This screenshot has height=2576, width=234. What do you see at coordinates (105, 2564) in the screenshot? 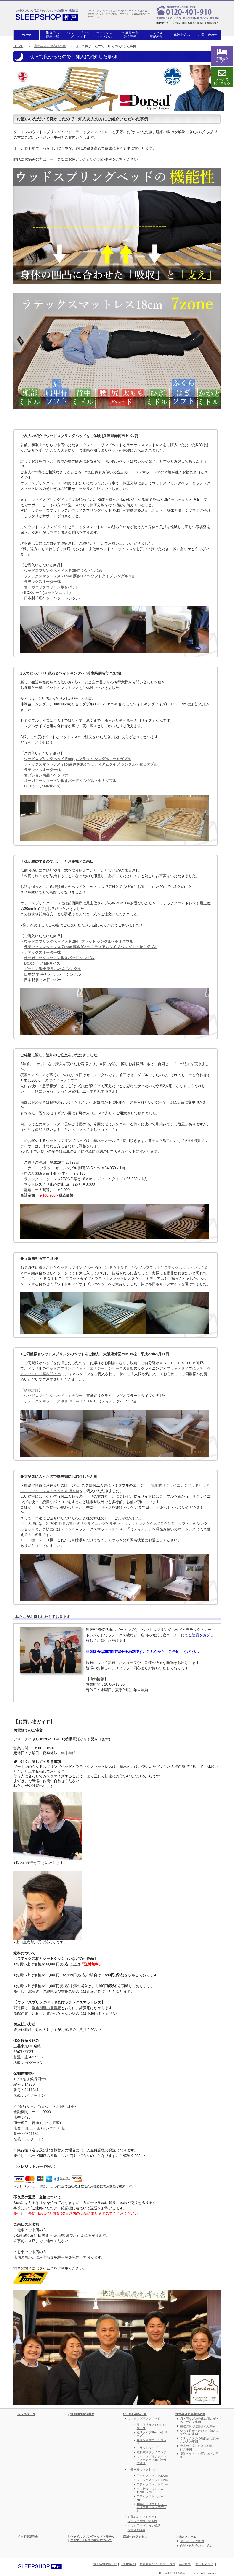
I see `個人情報保護方針` at bounding box center [105, 2564].